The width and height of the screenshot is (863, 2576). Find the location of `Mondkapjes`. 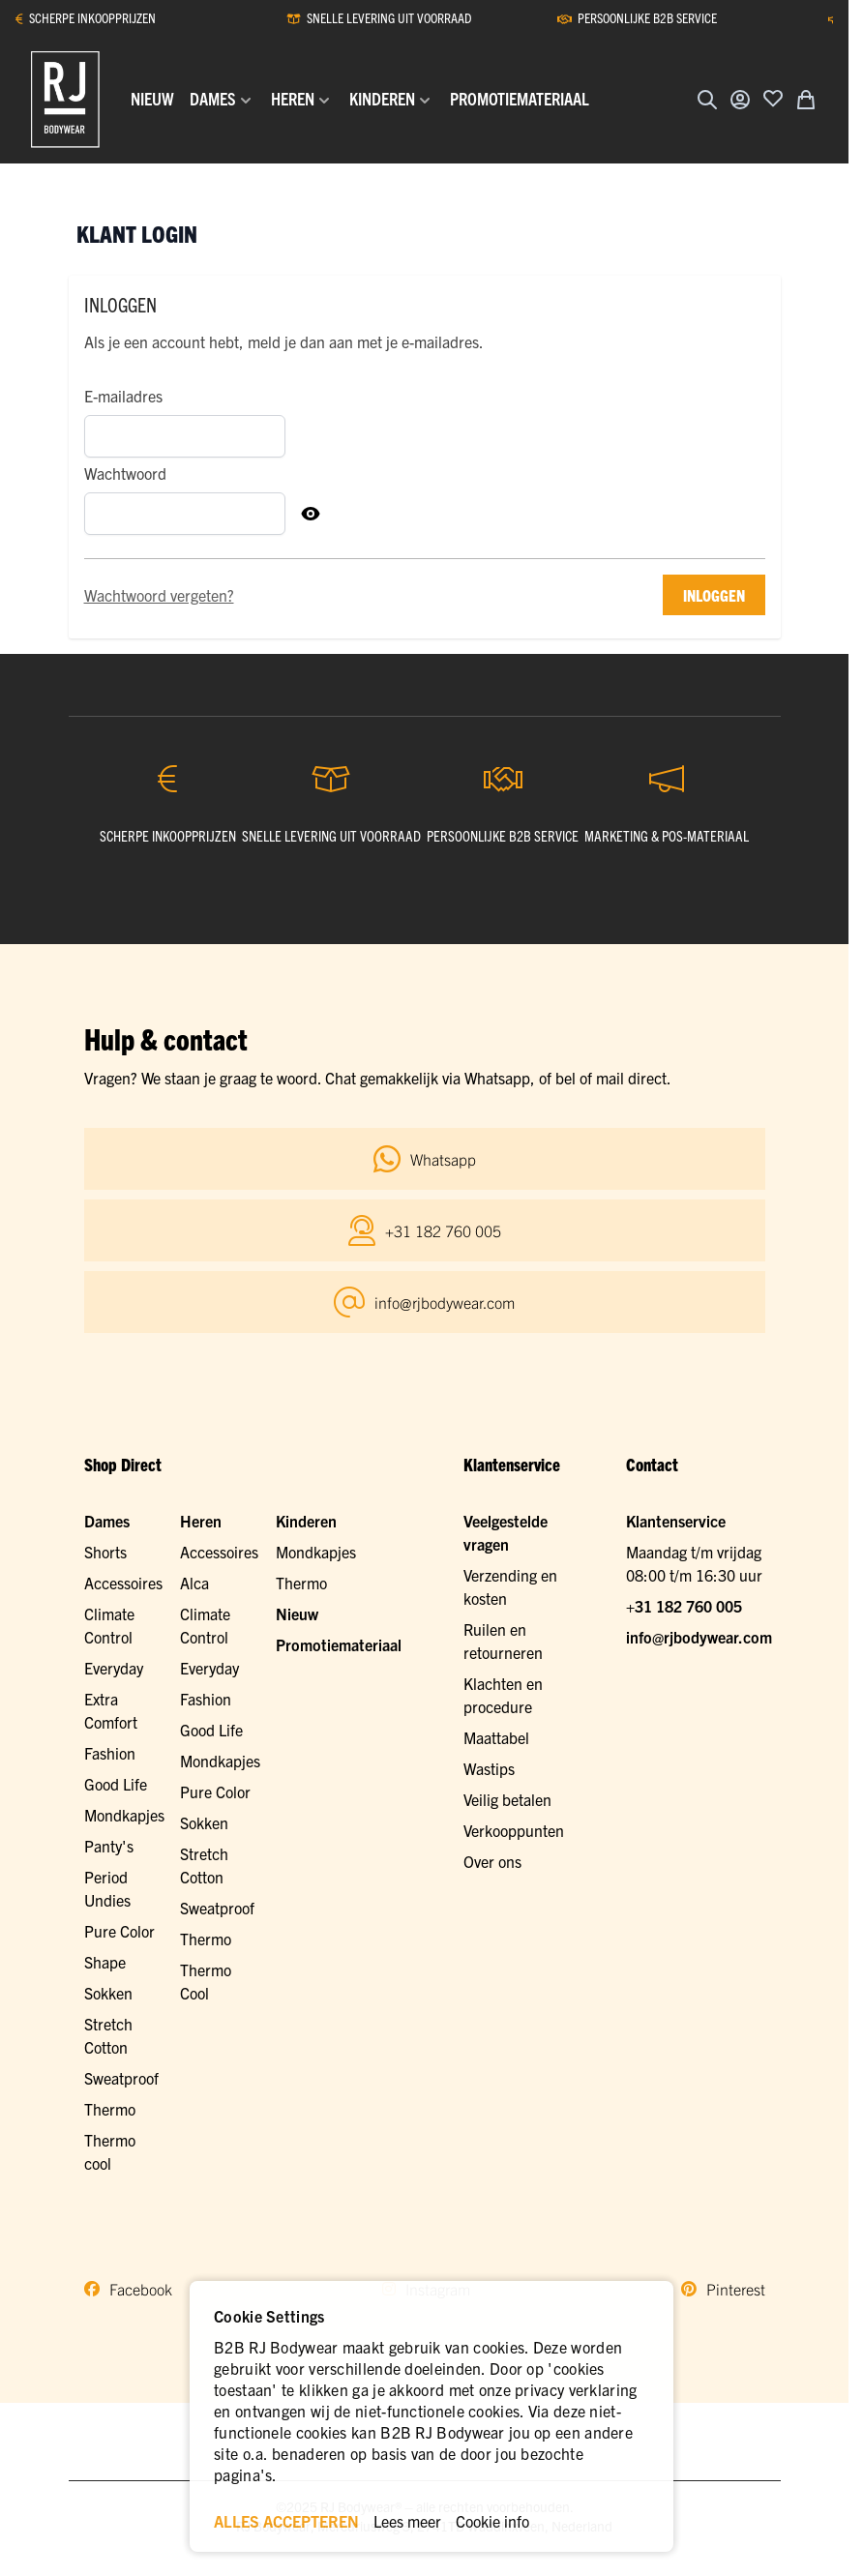

Mondkapjes is located at coordinates (124, 1814).